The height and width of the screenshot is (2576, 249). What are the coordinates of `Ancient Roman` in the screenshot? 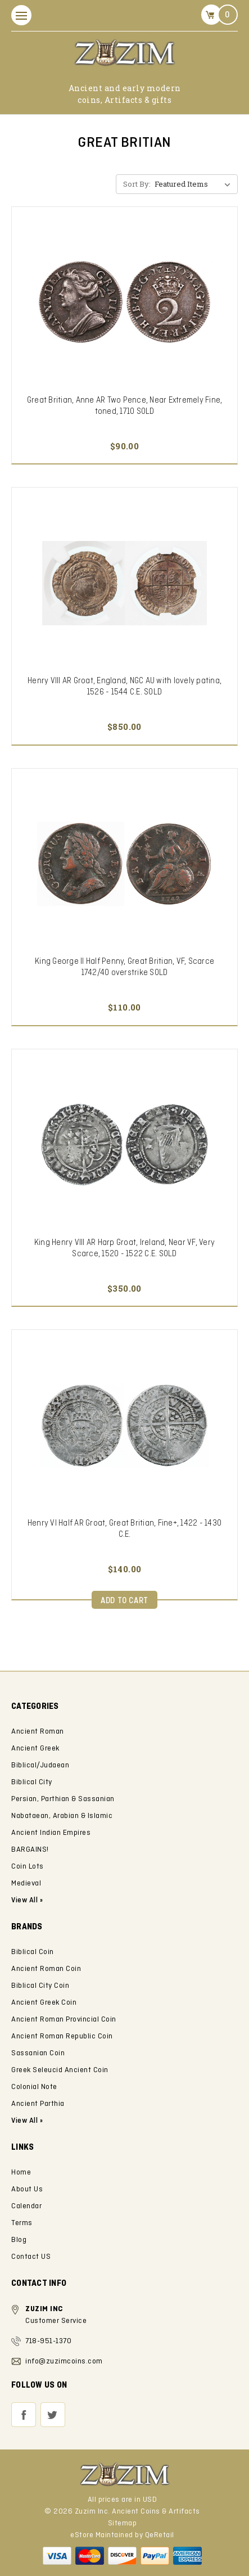 It's located at (37, 1731).